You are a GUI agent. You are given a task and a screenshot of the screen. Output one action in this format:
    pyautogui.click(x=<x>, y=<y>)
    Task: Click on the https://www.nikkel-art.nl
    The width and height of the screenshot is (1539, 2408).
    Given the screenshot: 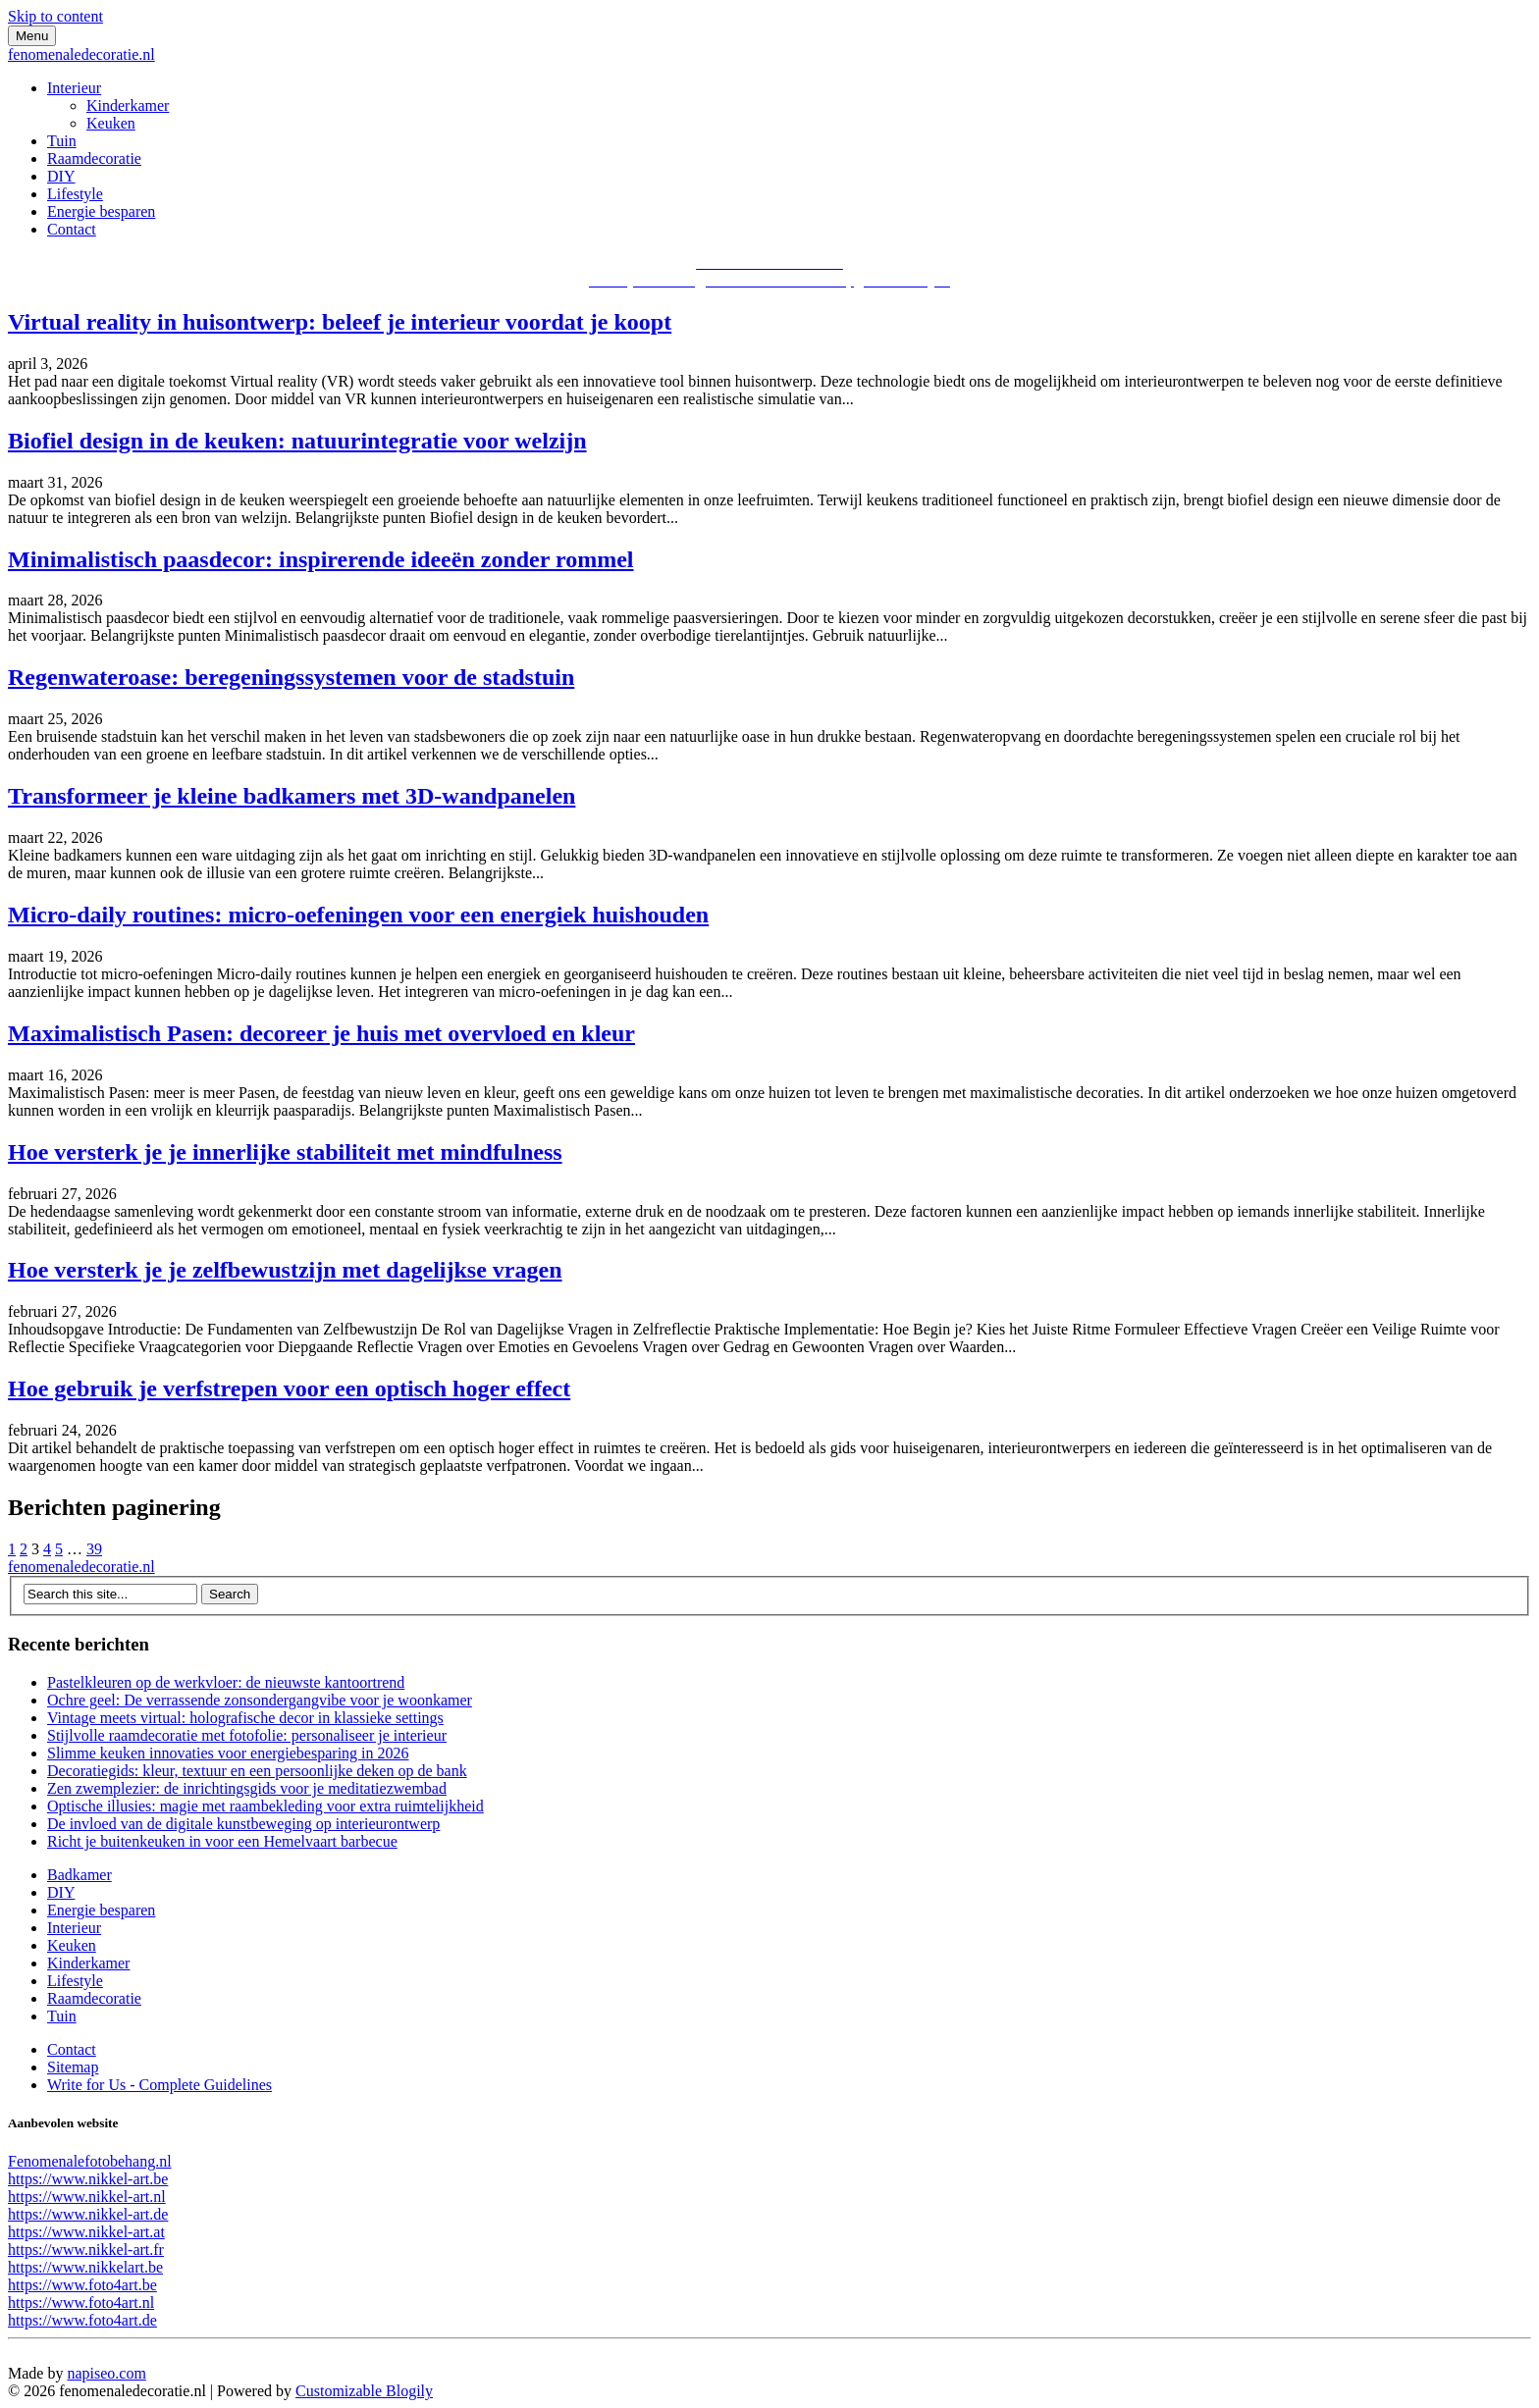 What is the action you would take?
    pyautogui.click(x=87, y=2196)
    